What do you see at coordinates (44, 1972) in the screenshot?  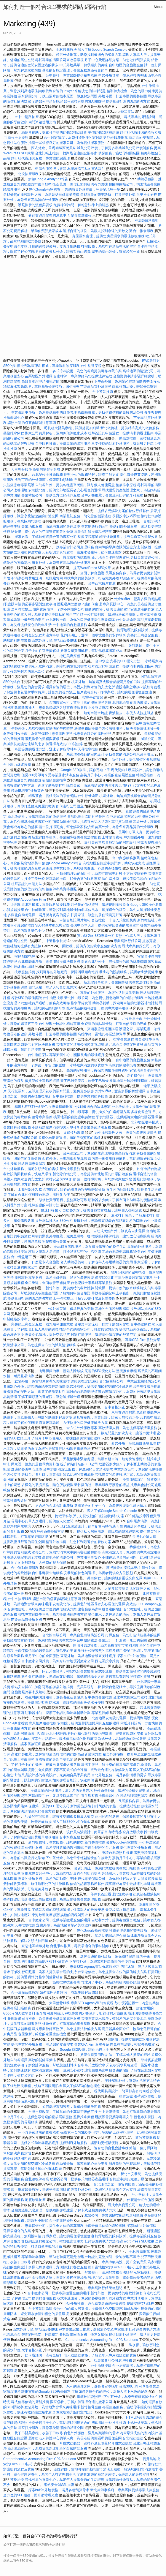 I see `了解失智症照護，為家人提供最合適的支持` at bounding box center [44, 1972].